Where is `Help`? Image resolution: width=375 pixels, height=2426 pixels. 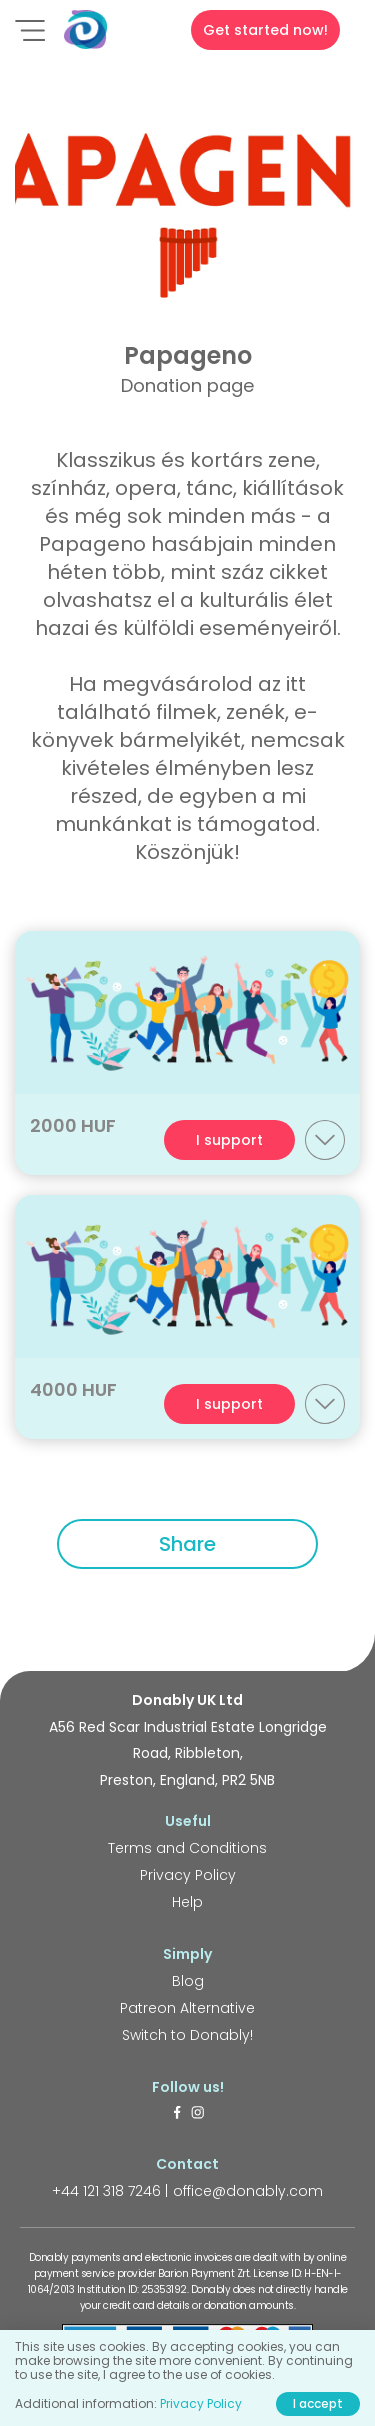
Help is located at coordinates (187, 1902).